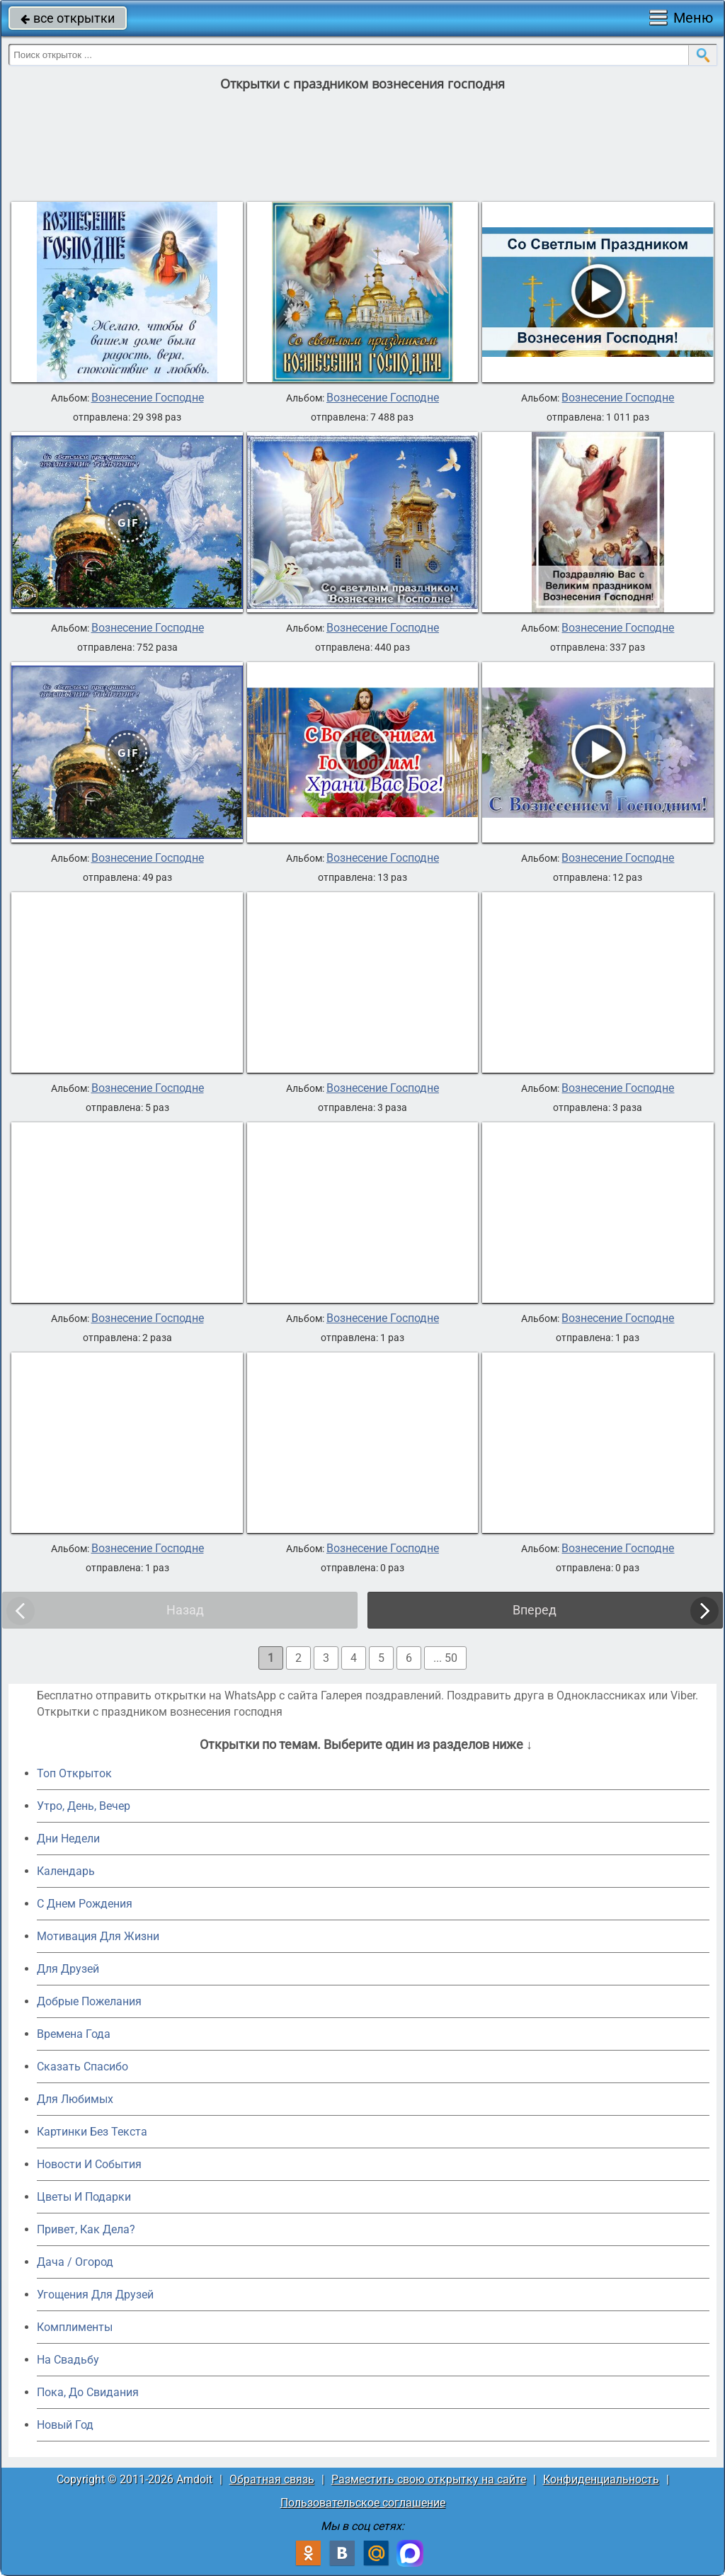 This screenshot has width=725, height=2576. I want to click on все открытки, so click(68, 18).